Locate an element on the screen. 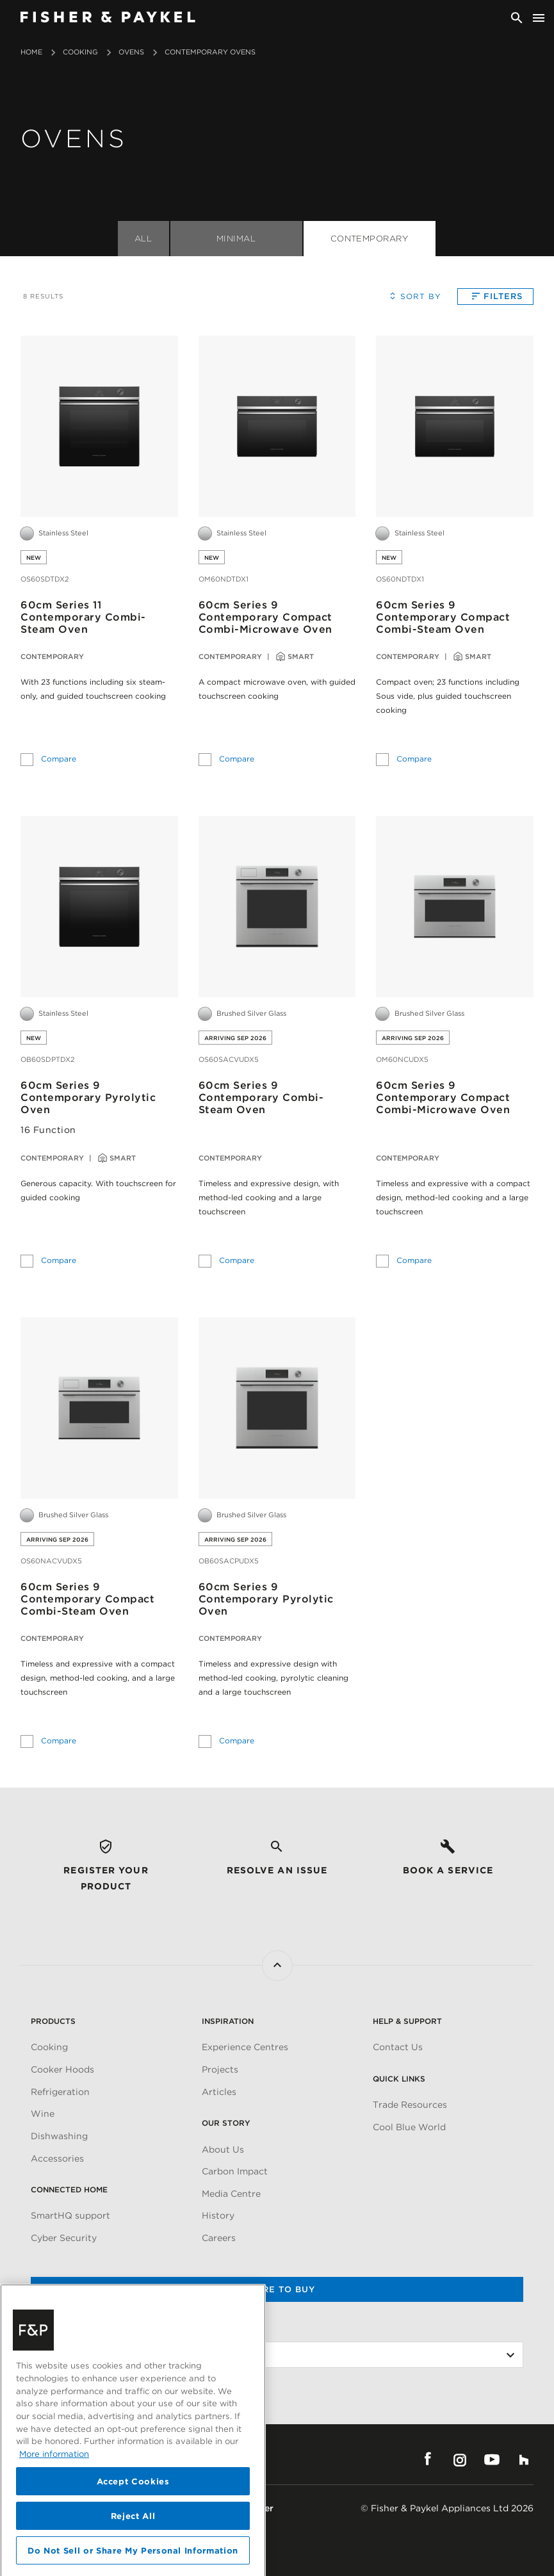 The height and width of the screenshot is (2576, 554). [60cm Series 9<br>Contemporary Pyrolytic Oven] is located at coordinates (99, 906).